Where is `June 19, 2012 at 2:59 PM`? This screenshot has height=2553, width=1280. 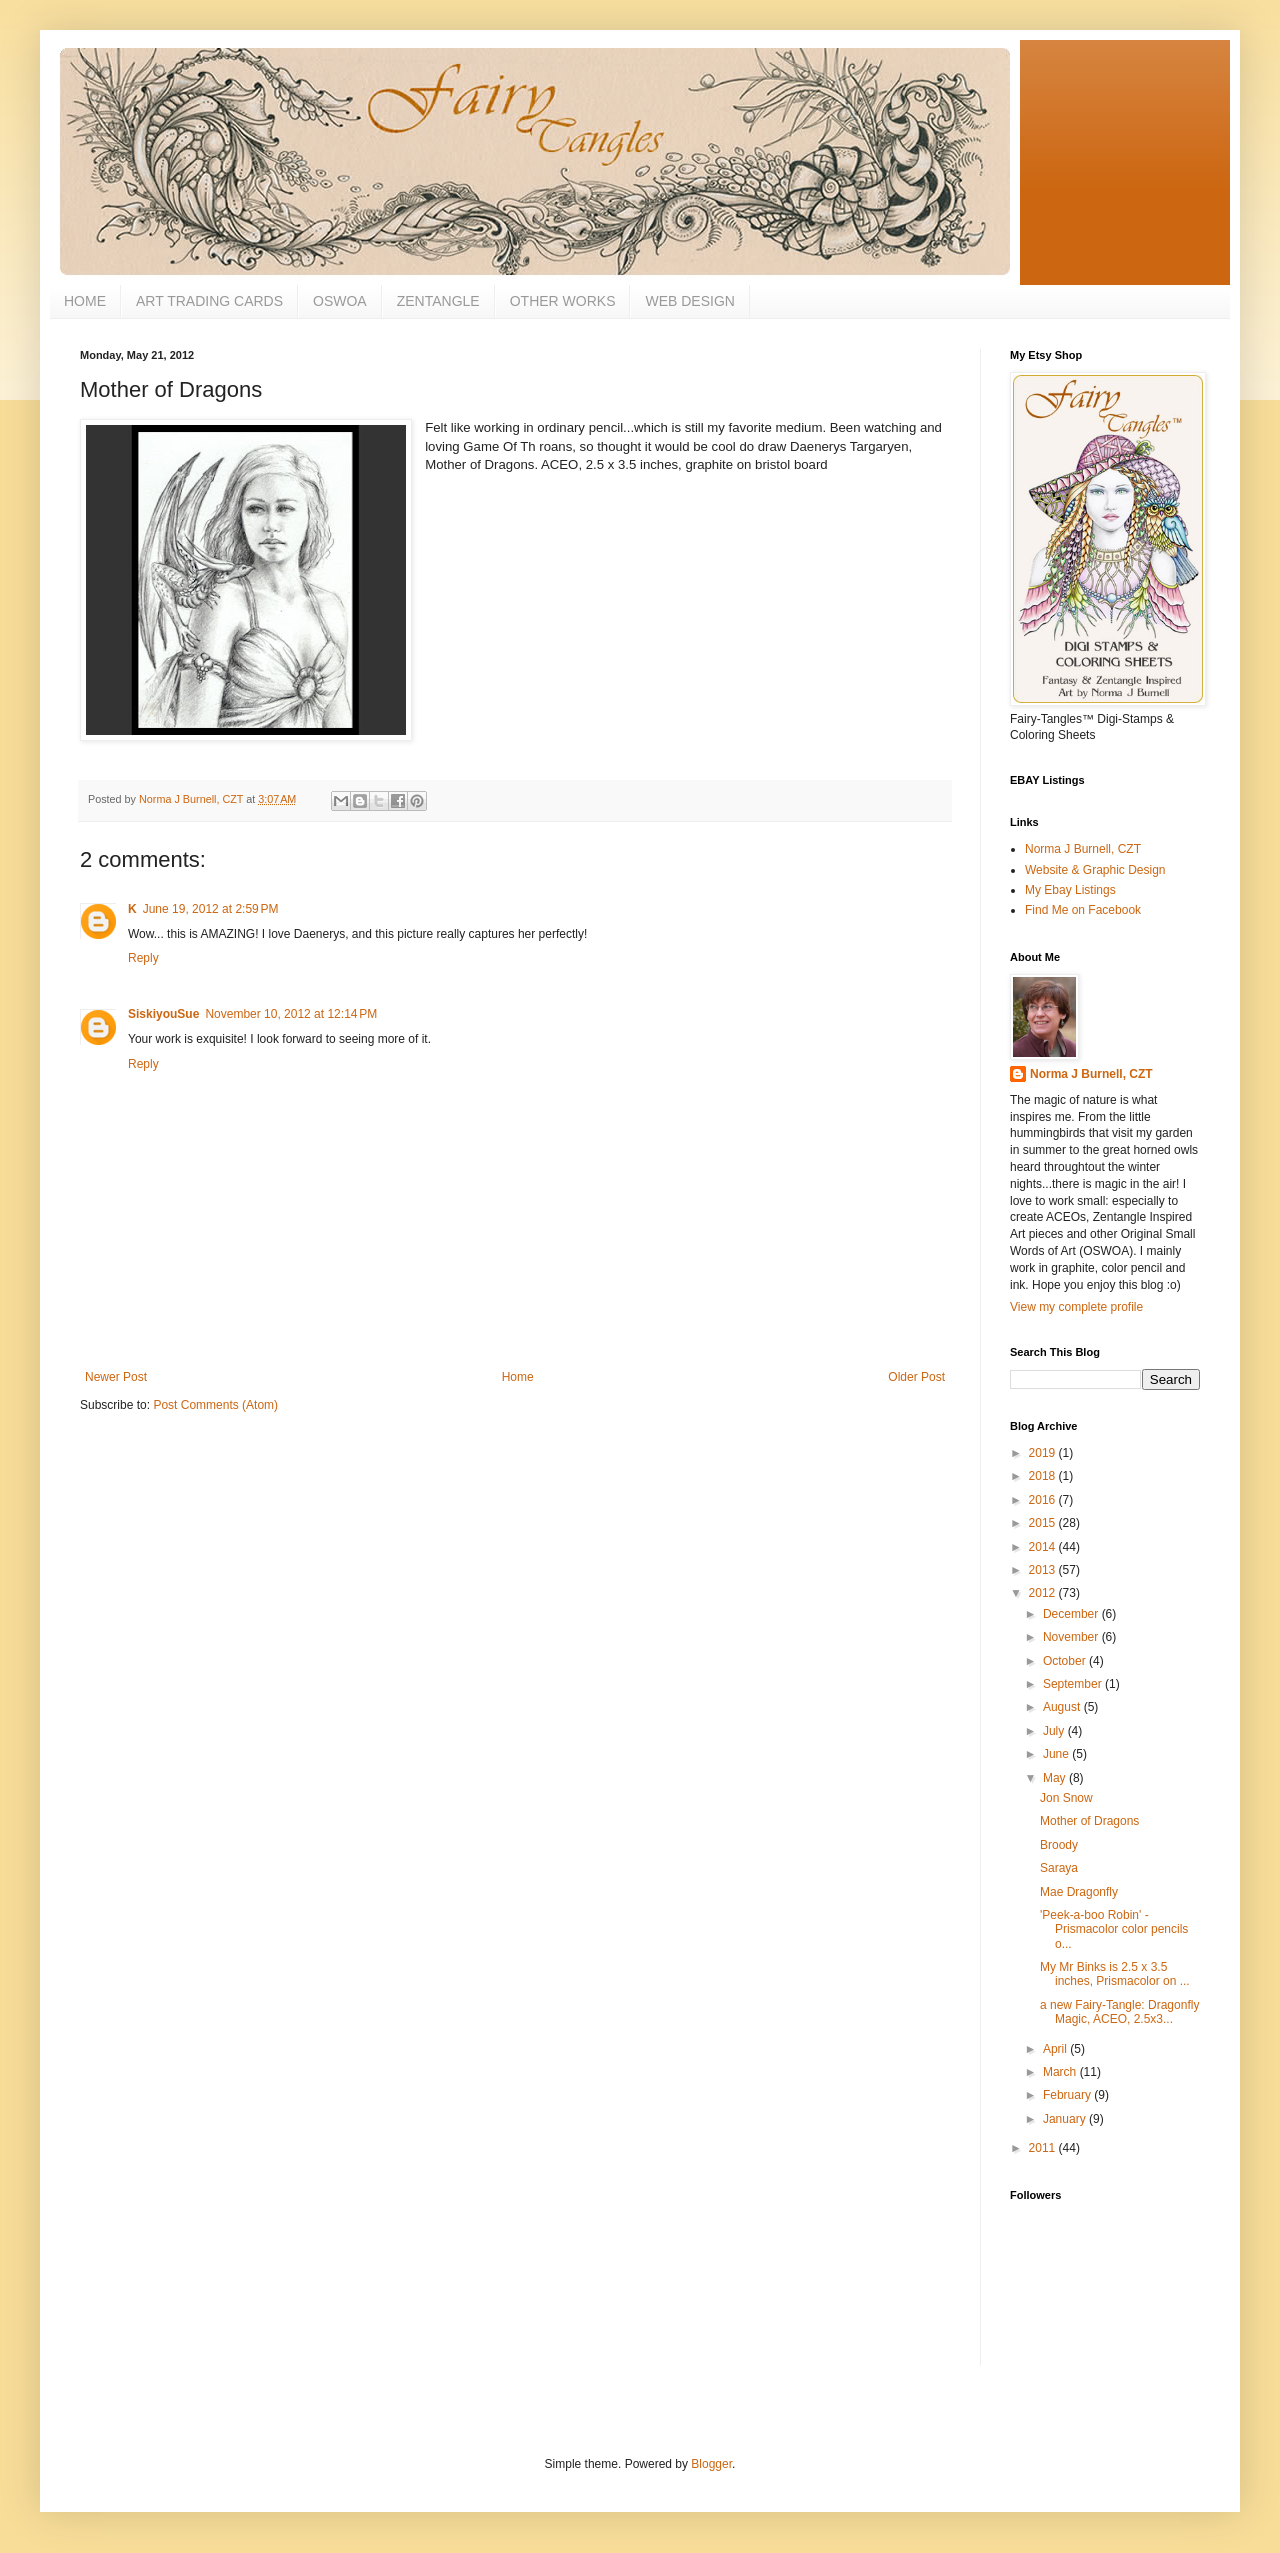 June 19, 2012 at 2:59 PM is located at coordinates (211, 909).